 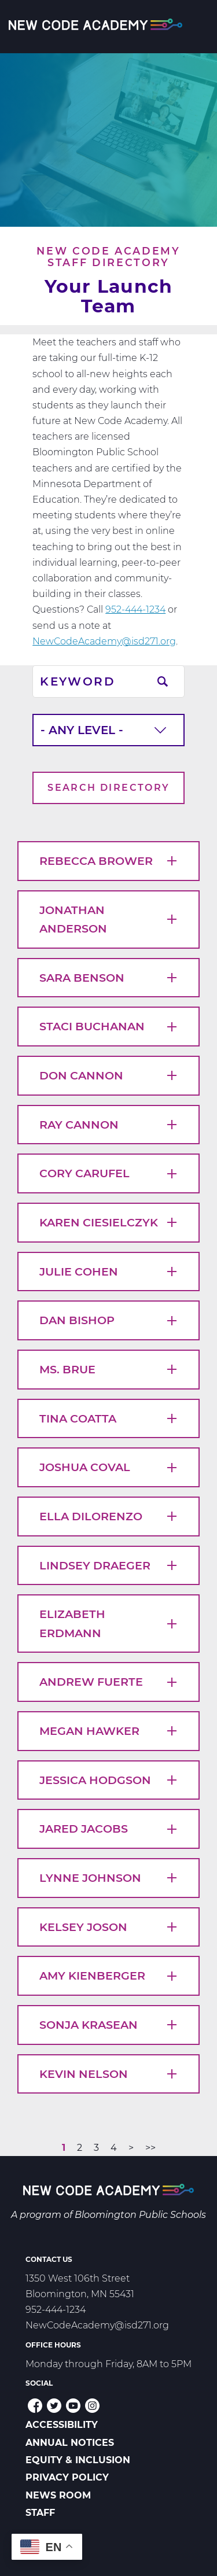 What do you see at coordinates (108, 1565) in the screenshot?
I see `Lindsey Draeger` at bounding box center [108, 1565].